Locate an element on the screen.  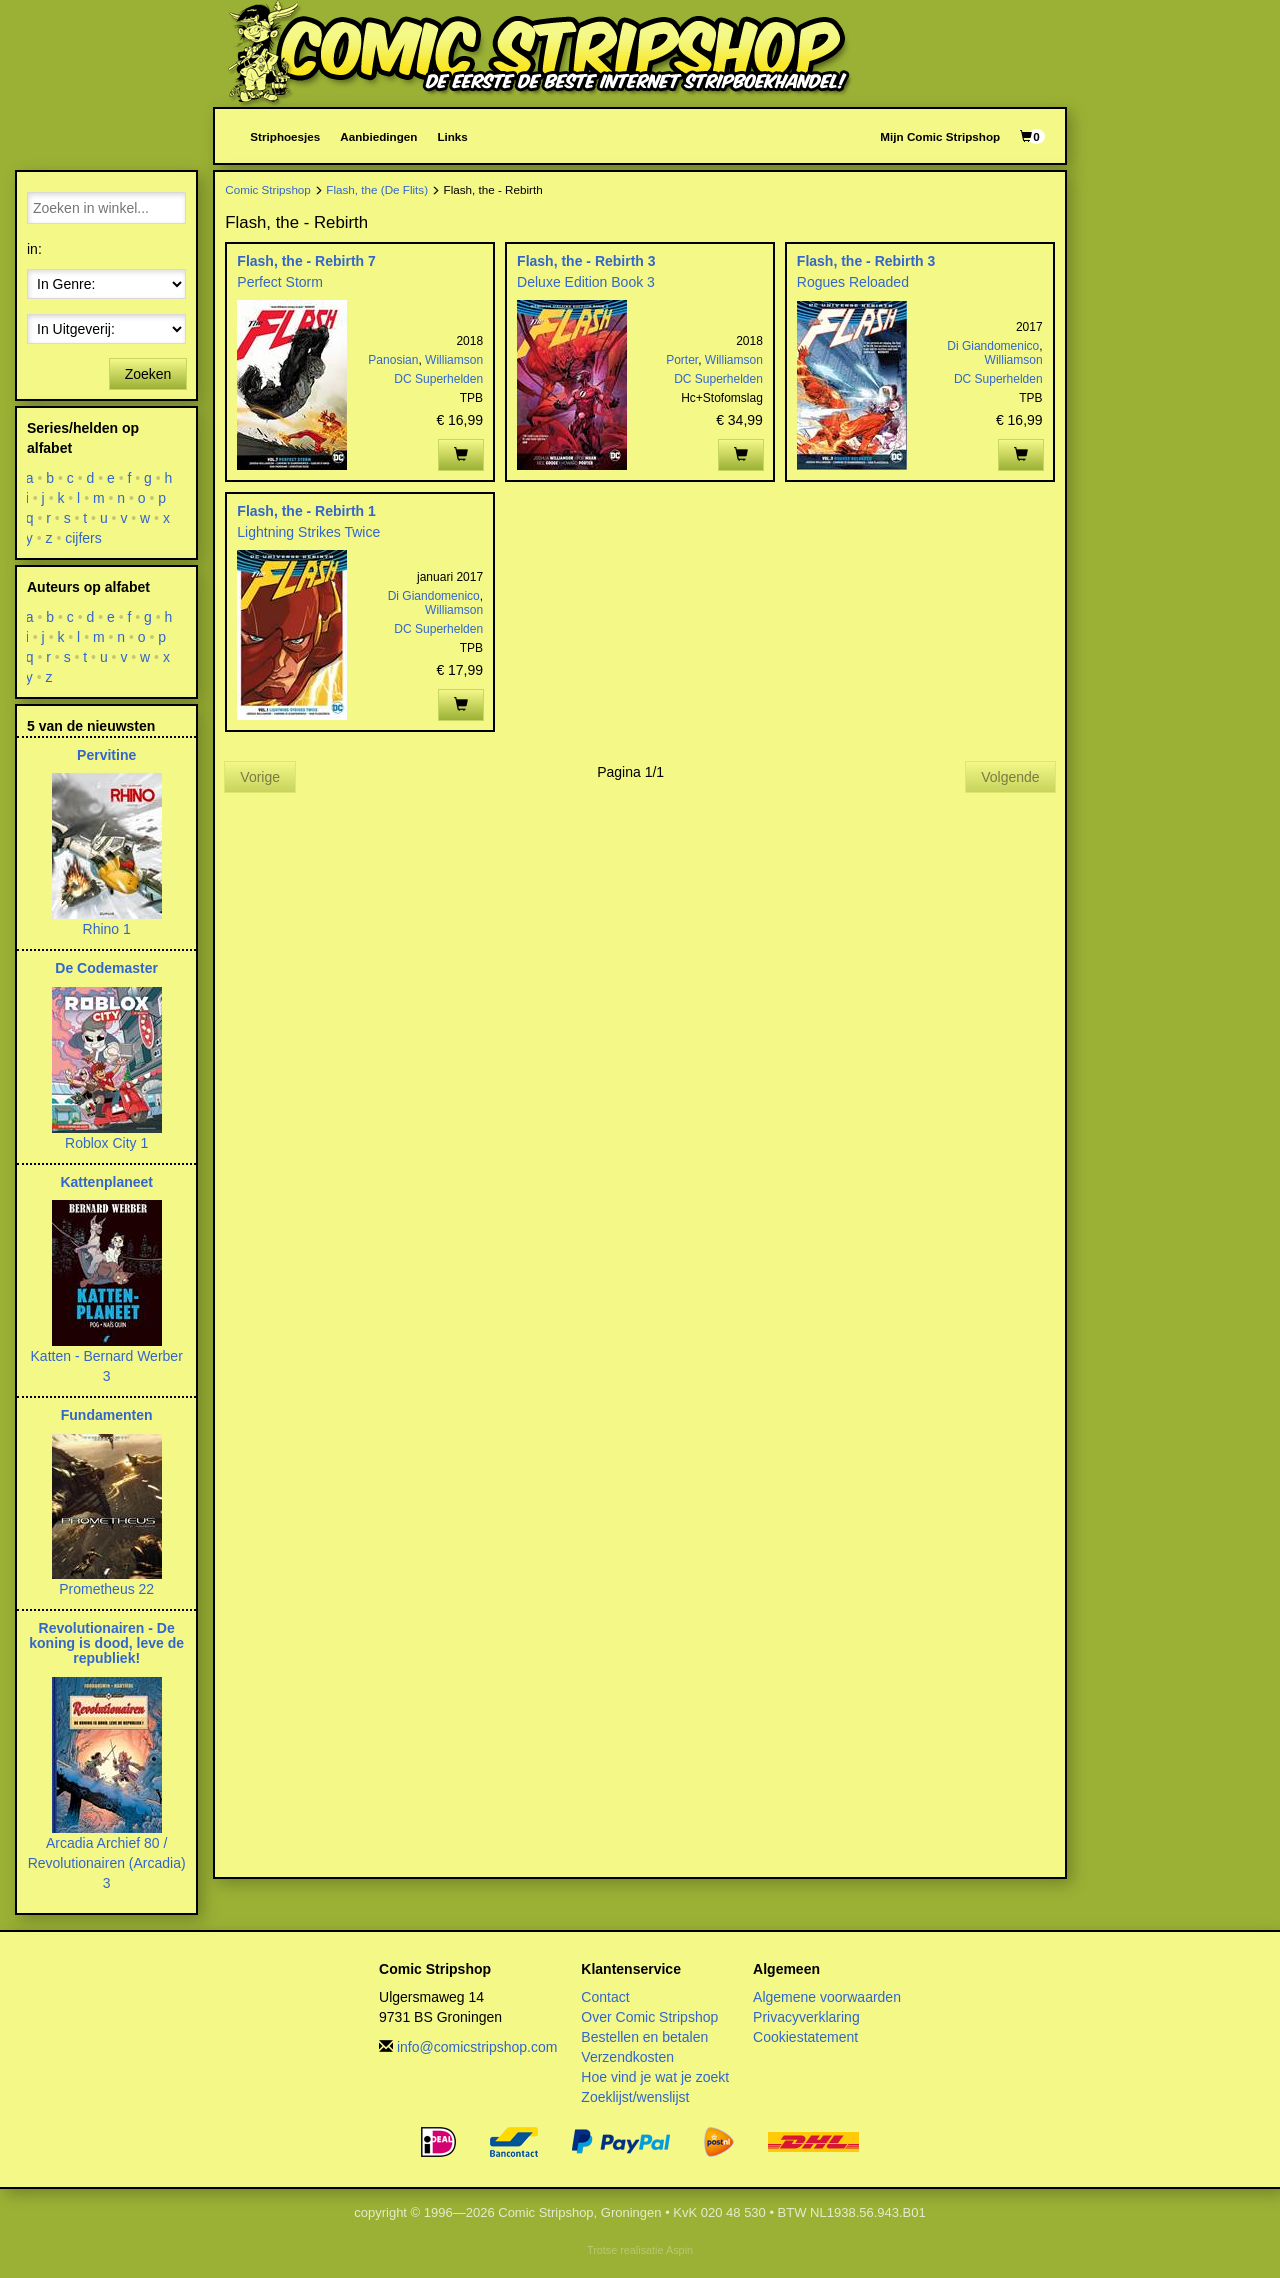
Verzendkosten is located at coordinates (627, 2057).